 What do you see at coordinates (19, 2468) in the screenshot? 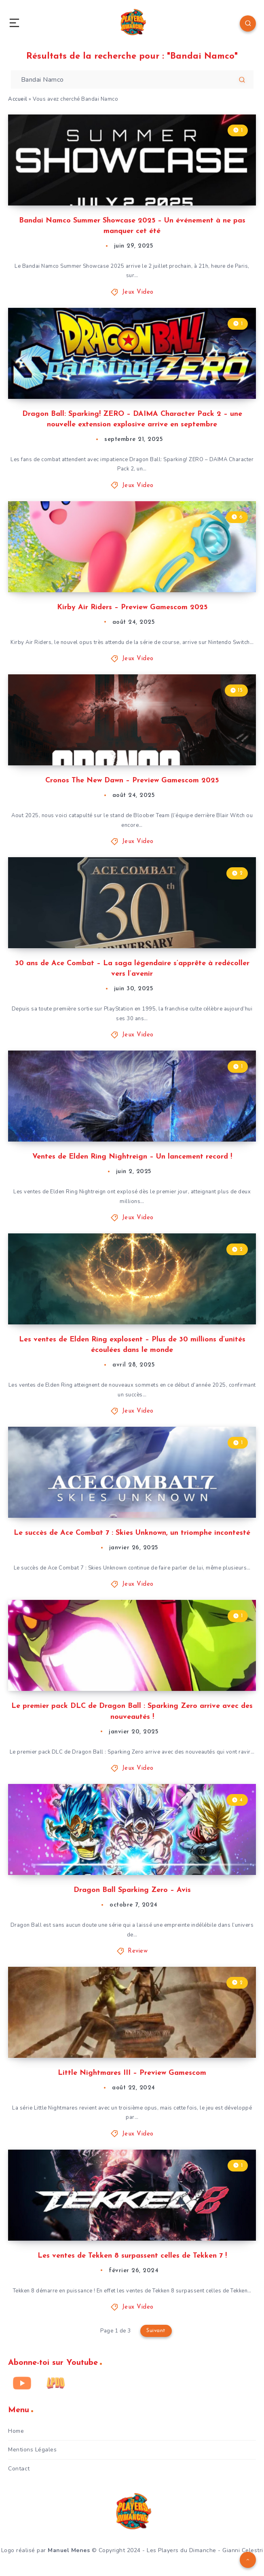
I see `Contact` at bounding box center [19, 2468].